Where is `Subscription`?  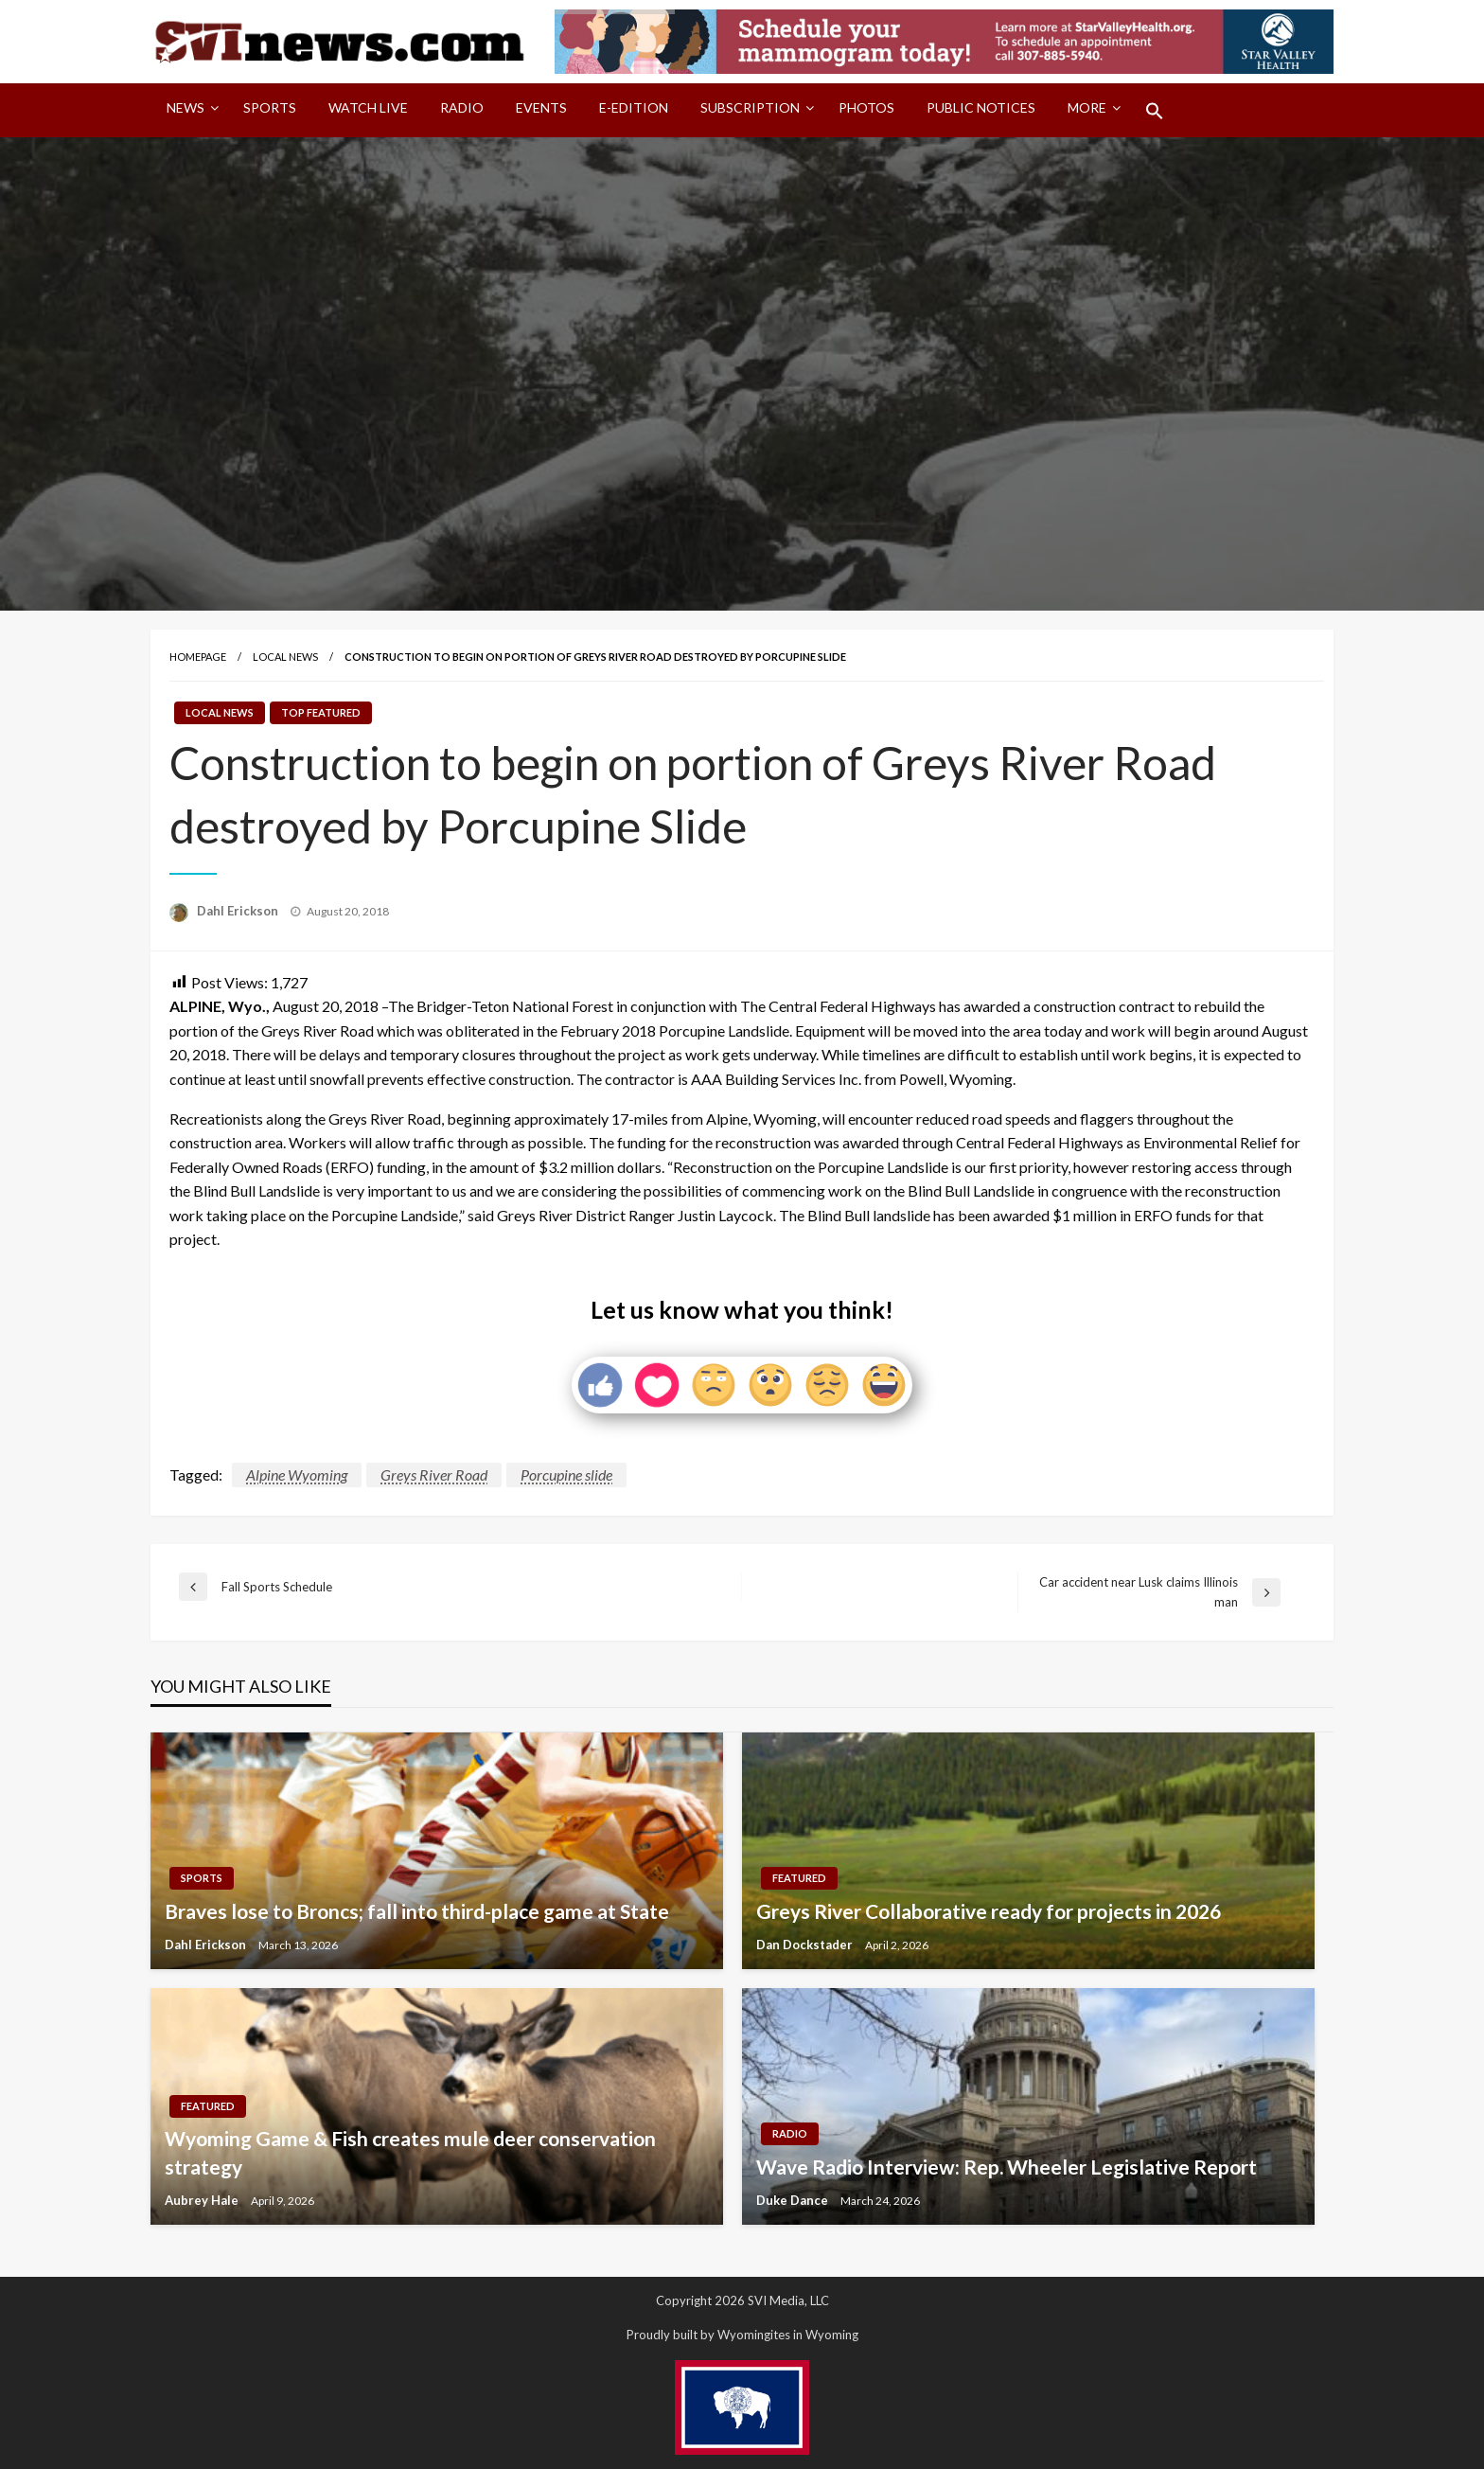 Subscription is located at coordinates (750, 107).